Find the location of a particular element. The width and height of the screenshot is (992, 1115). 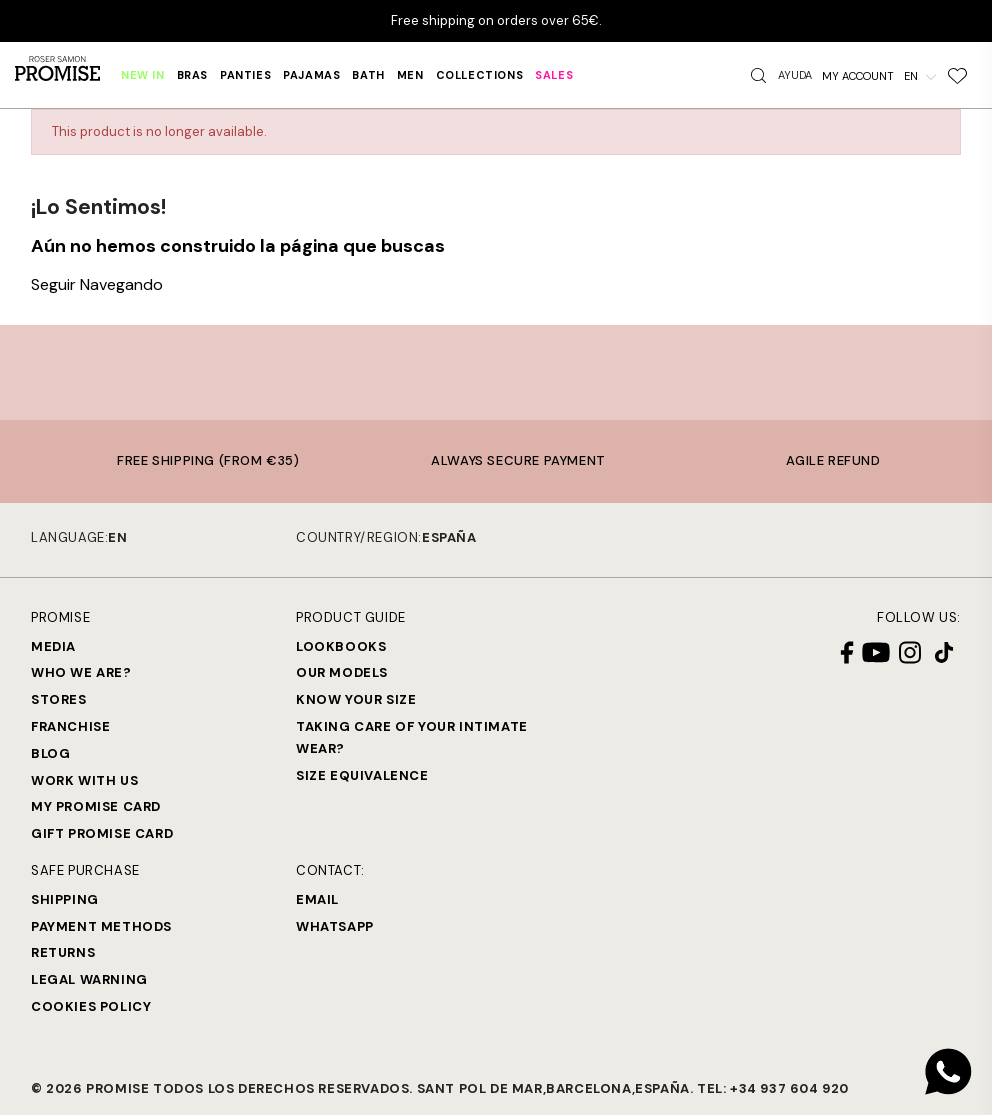

Payment methods is located at coordinates (101, 926).